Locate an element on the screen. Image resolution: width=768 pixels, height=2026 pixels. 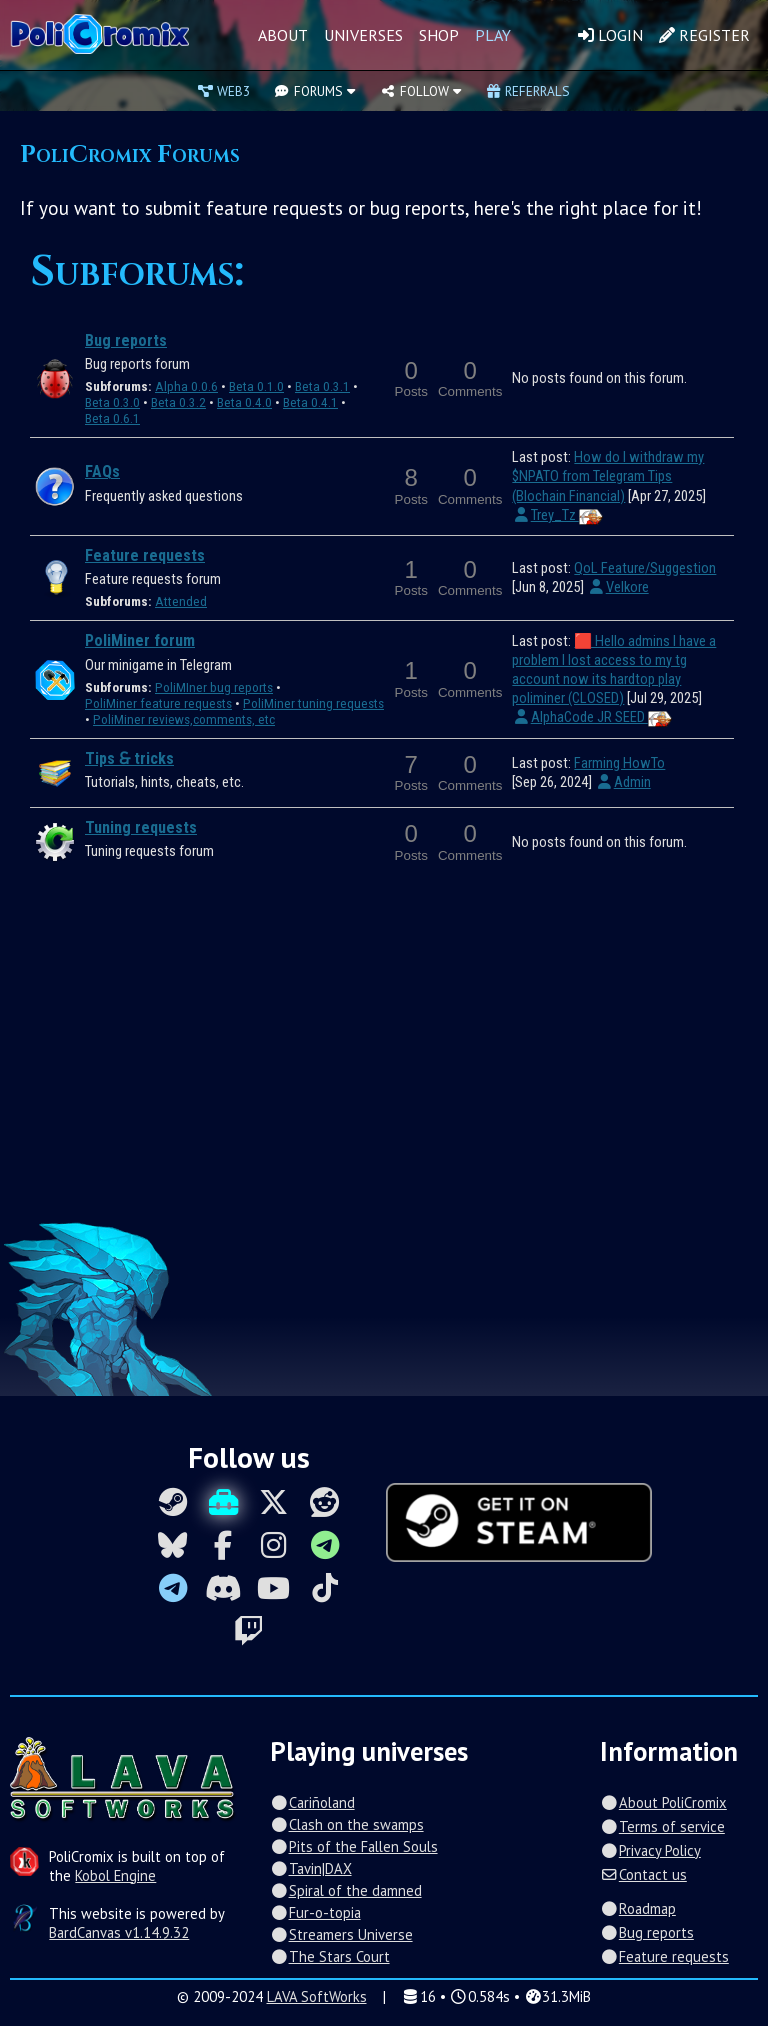
Admin is located at coordinates (622, 782).